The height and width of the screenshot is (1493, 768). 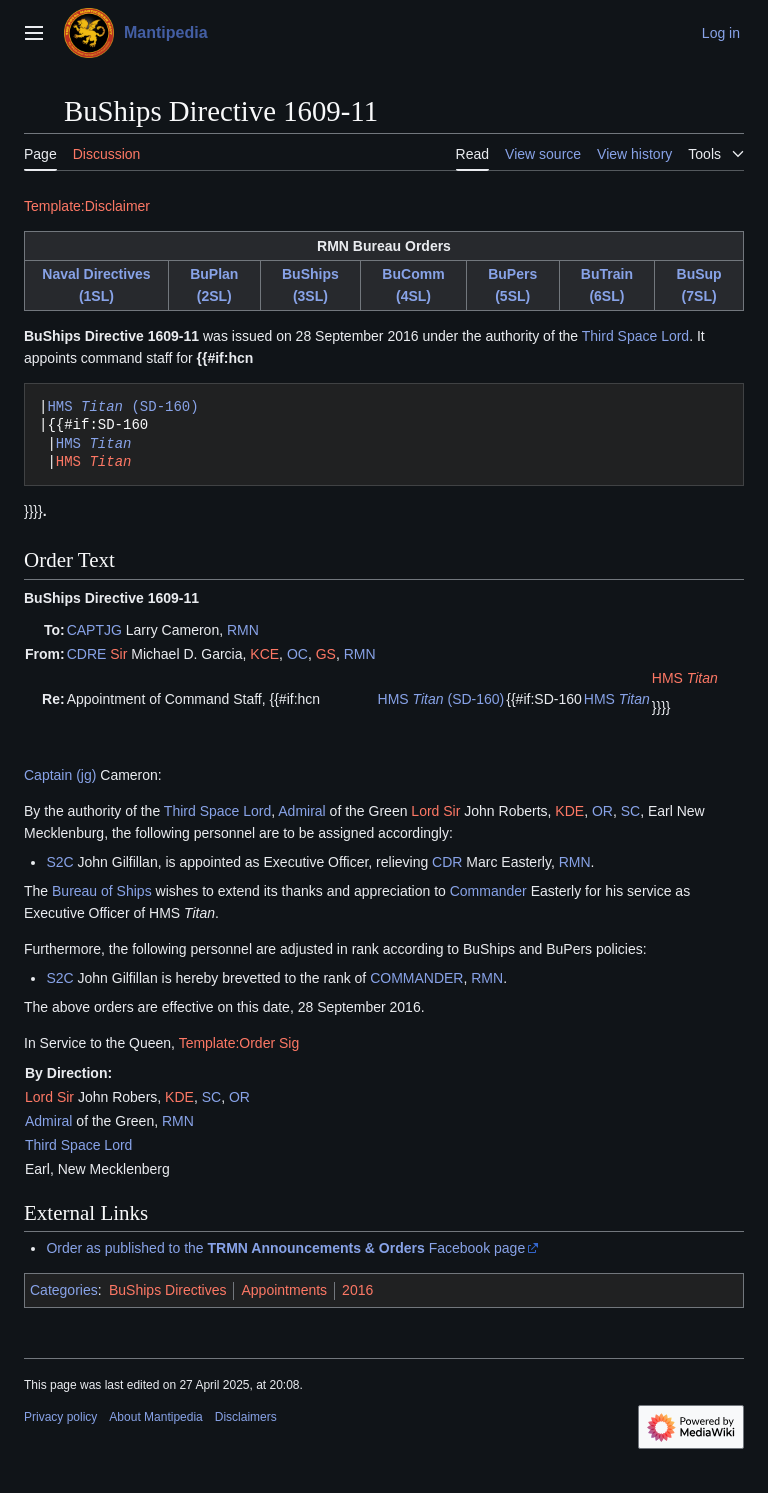 I want to click on Order as published to the Facebook page, so click(x=285, y=1248).